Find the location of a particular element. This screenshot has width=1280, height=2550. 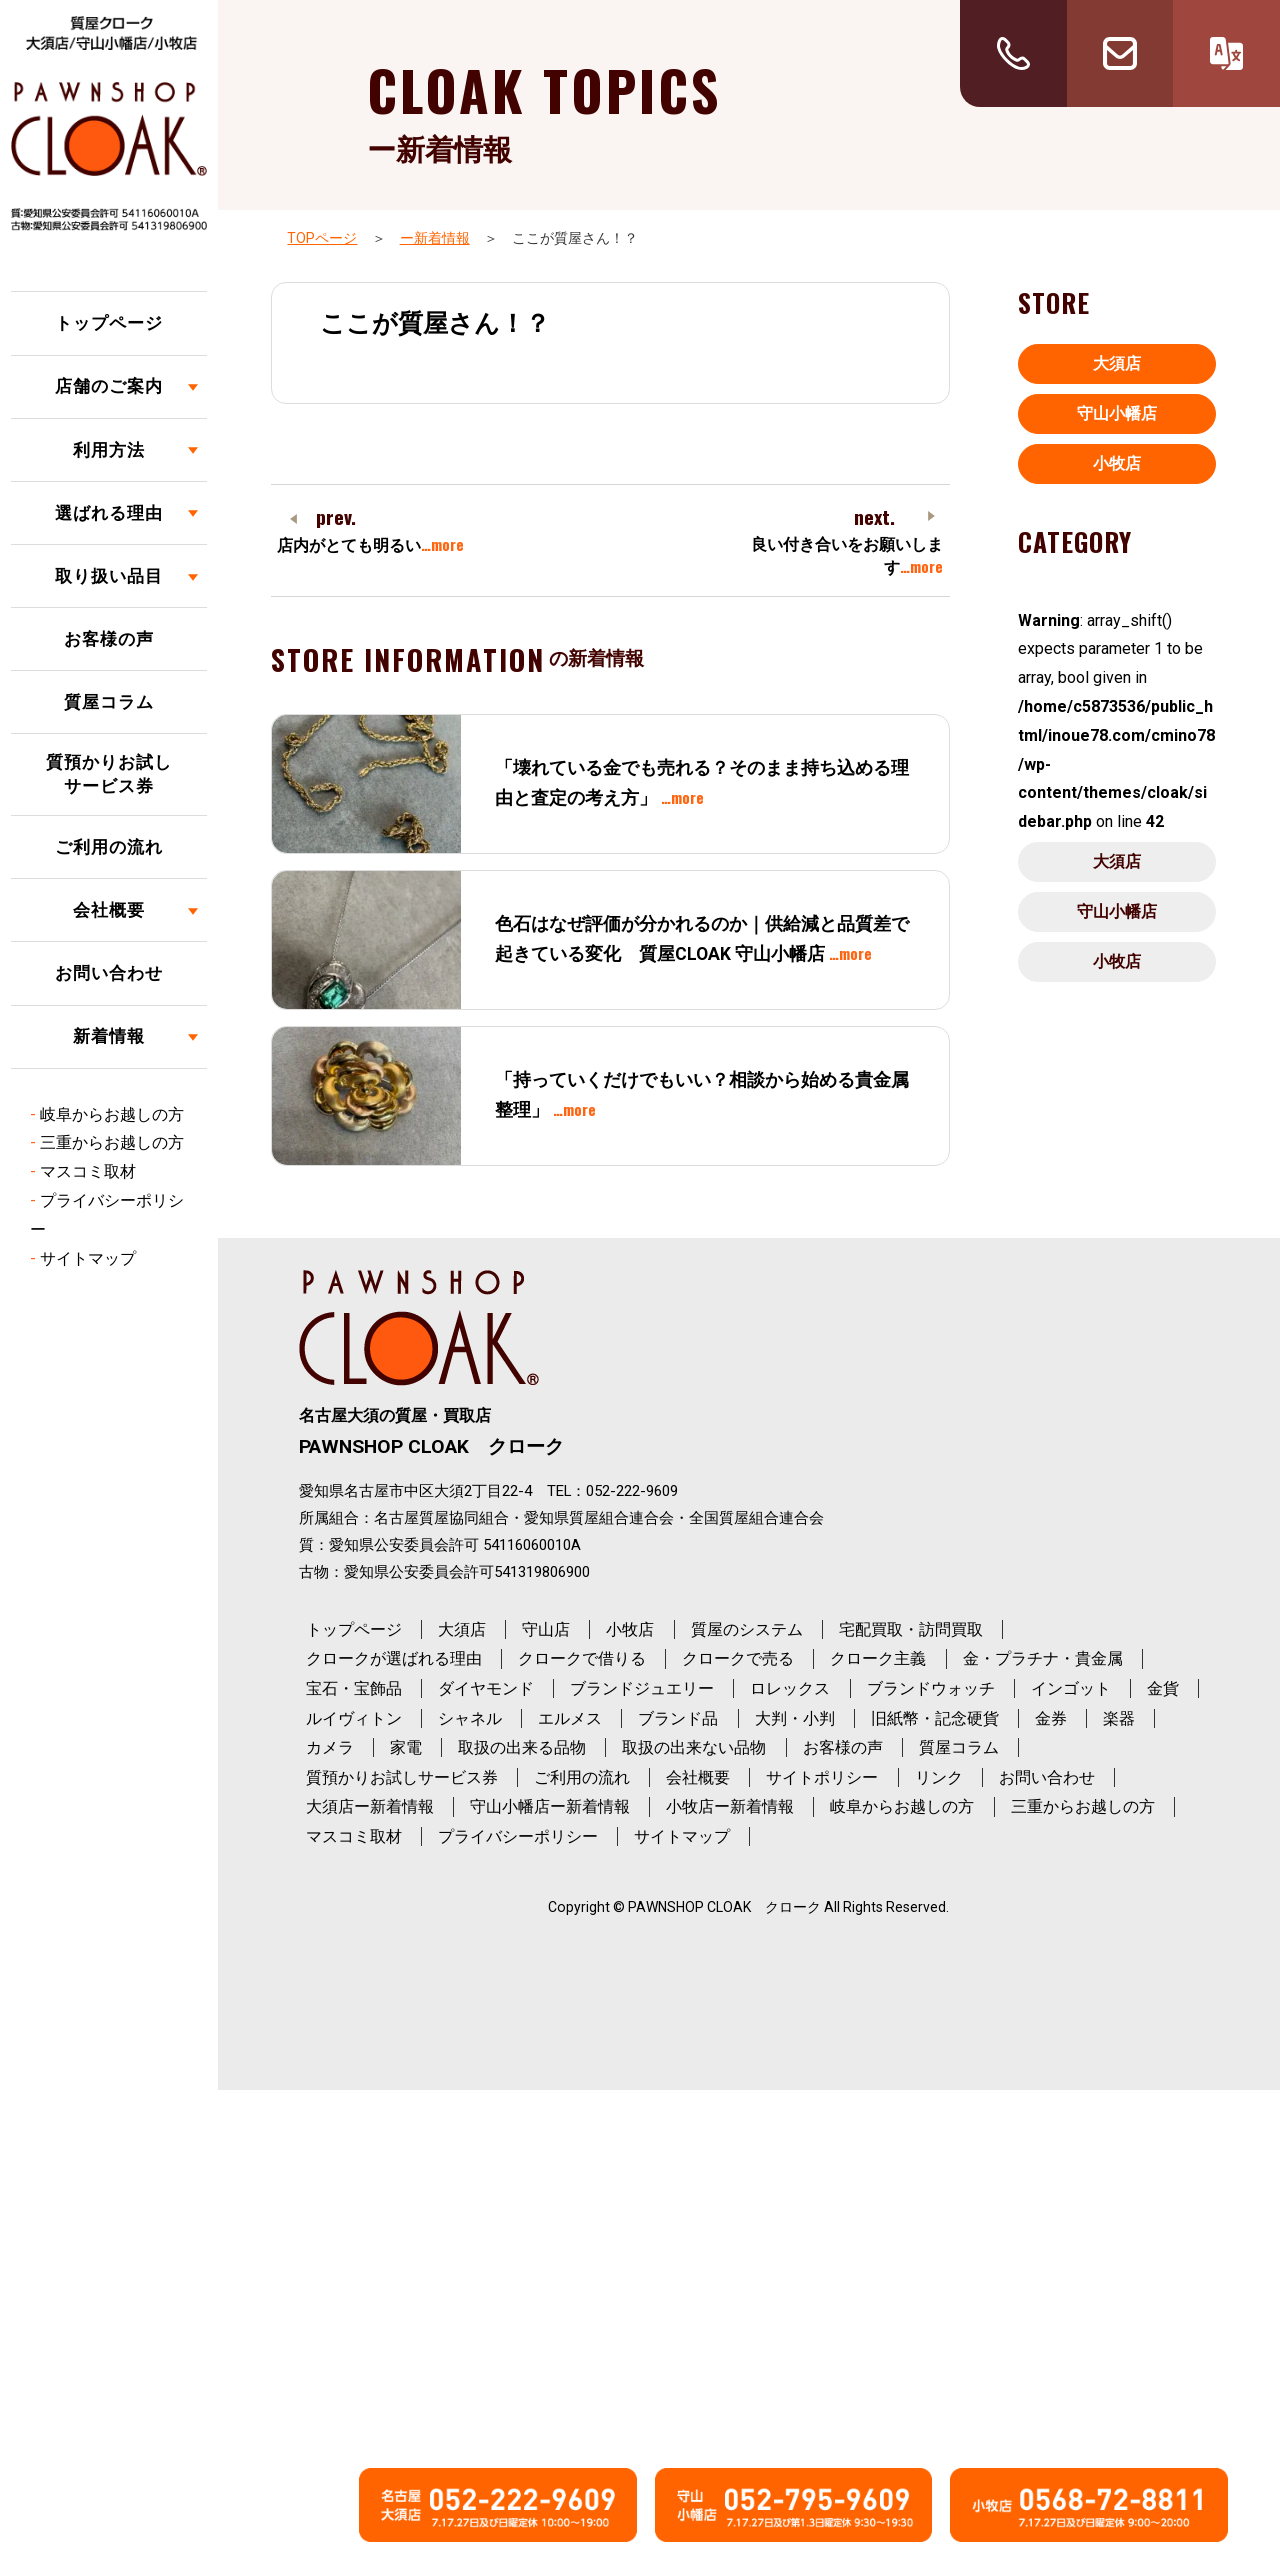

カメラ is located at coordinates (330, 1747).